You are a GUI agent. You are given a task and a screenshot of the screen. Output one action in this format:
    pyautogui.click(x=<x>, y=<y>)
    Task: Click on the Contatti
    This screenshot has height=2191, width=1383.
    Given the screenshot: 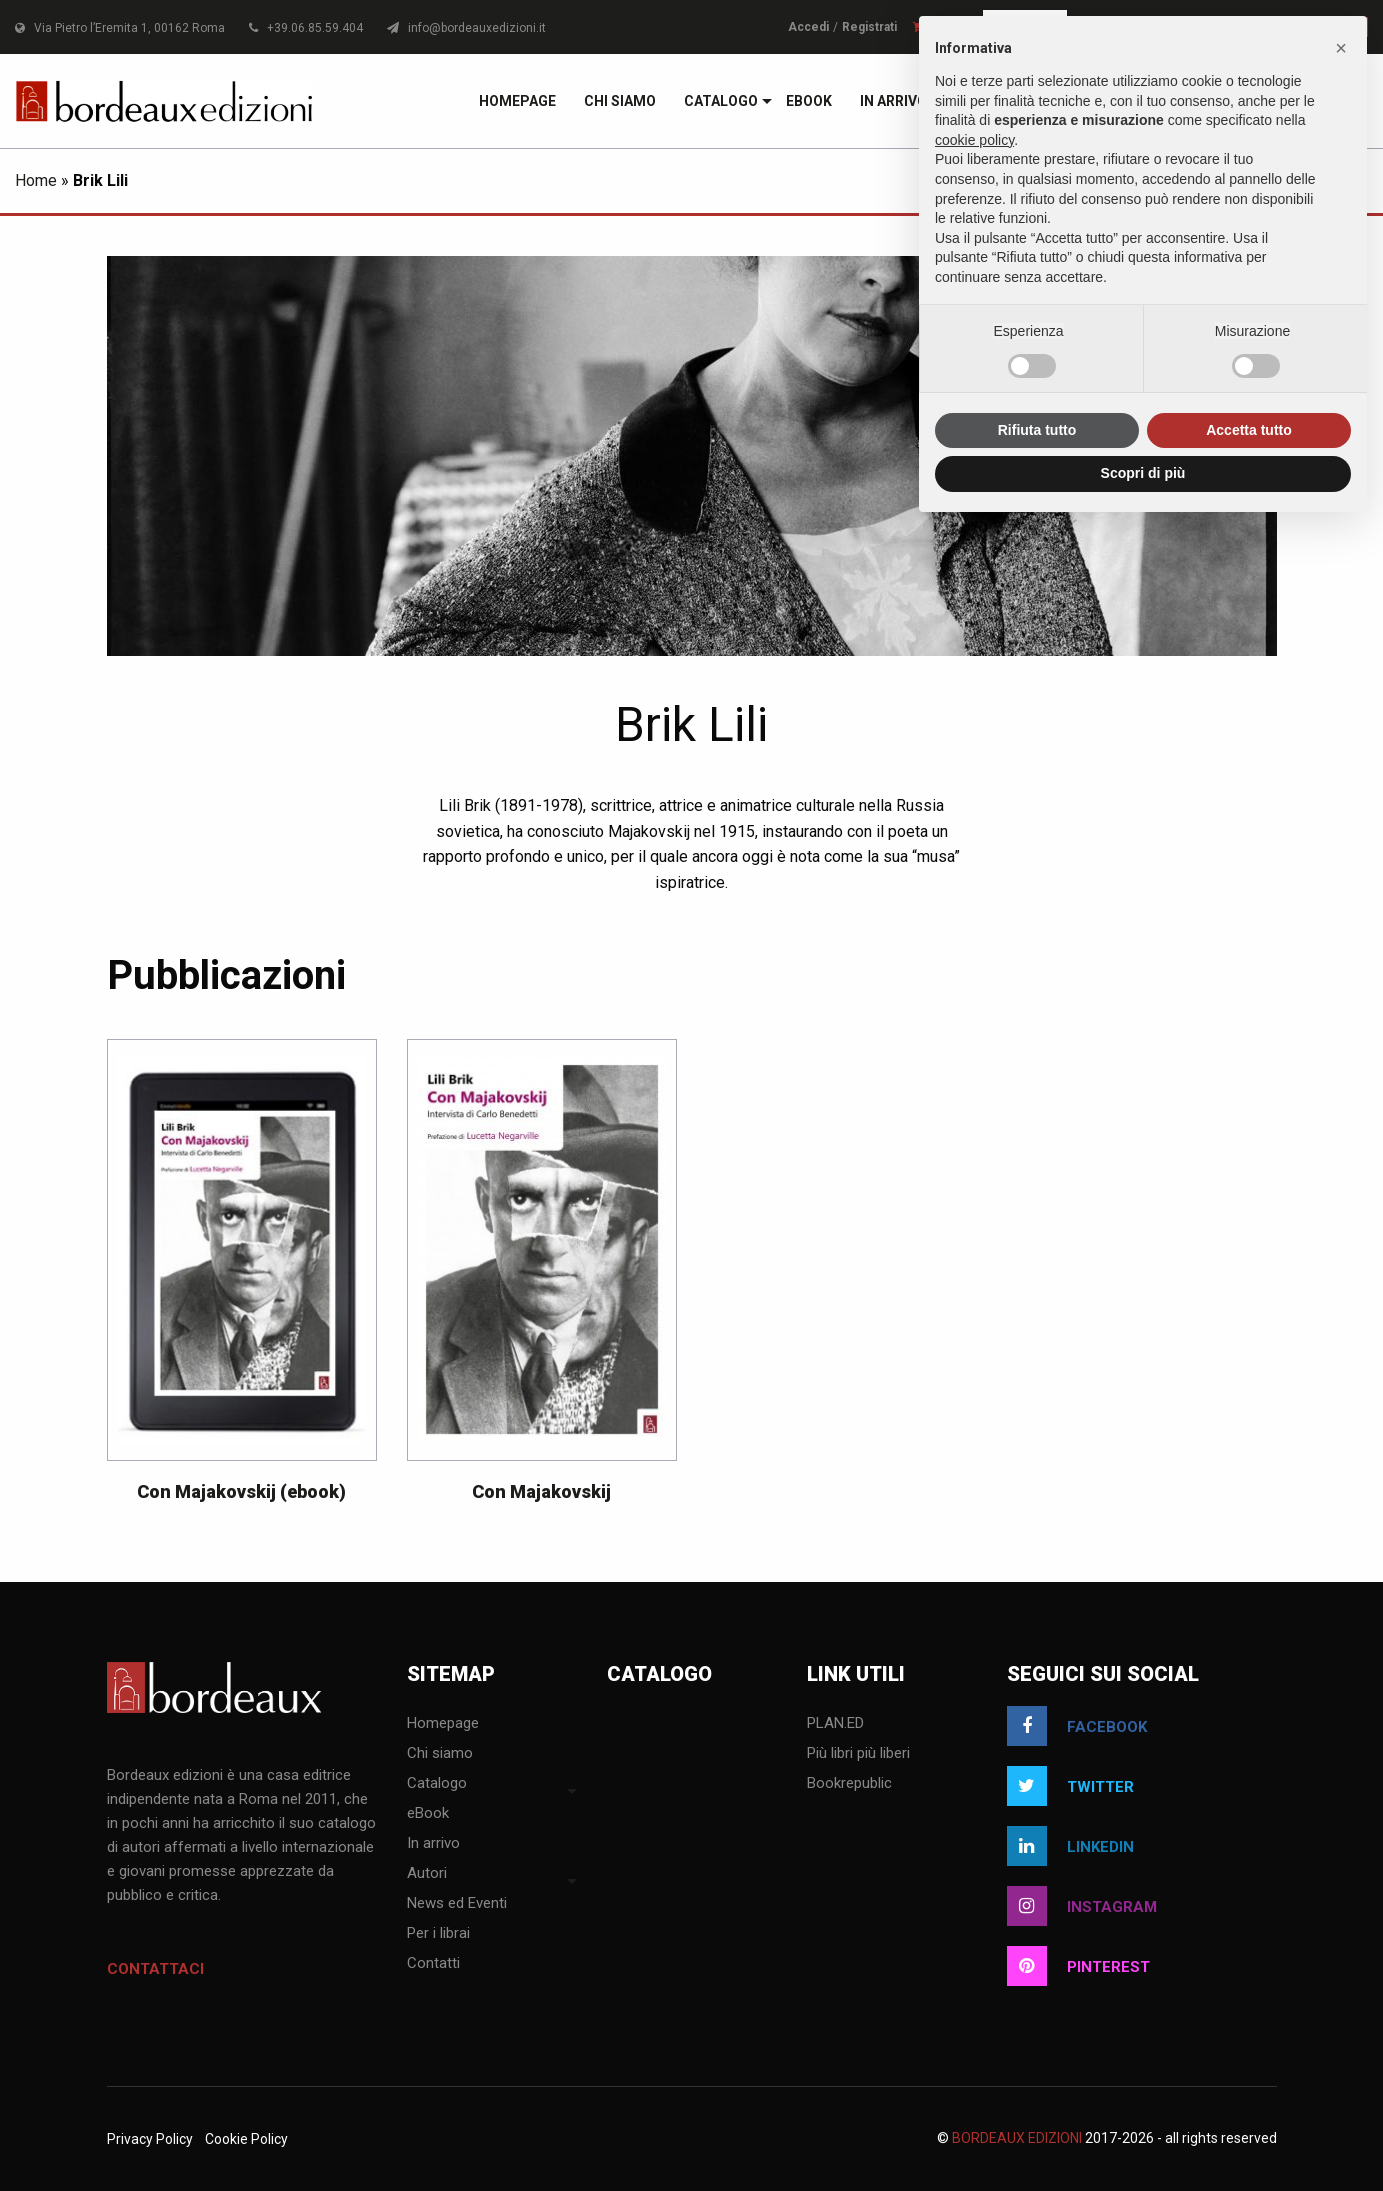 What is the action you would take?
    pyautogui.click(x=433, y=1964)
    